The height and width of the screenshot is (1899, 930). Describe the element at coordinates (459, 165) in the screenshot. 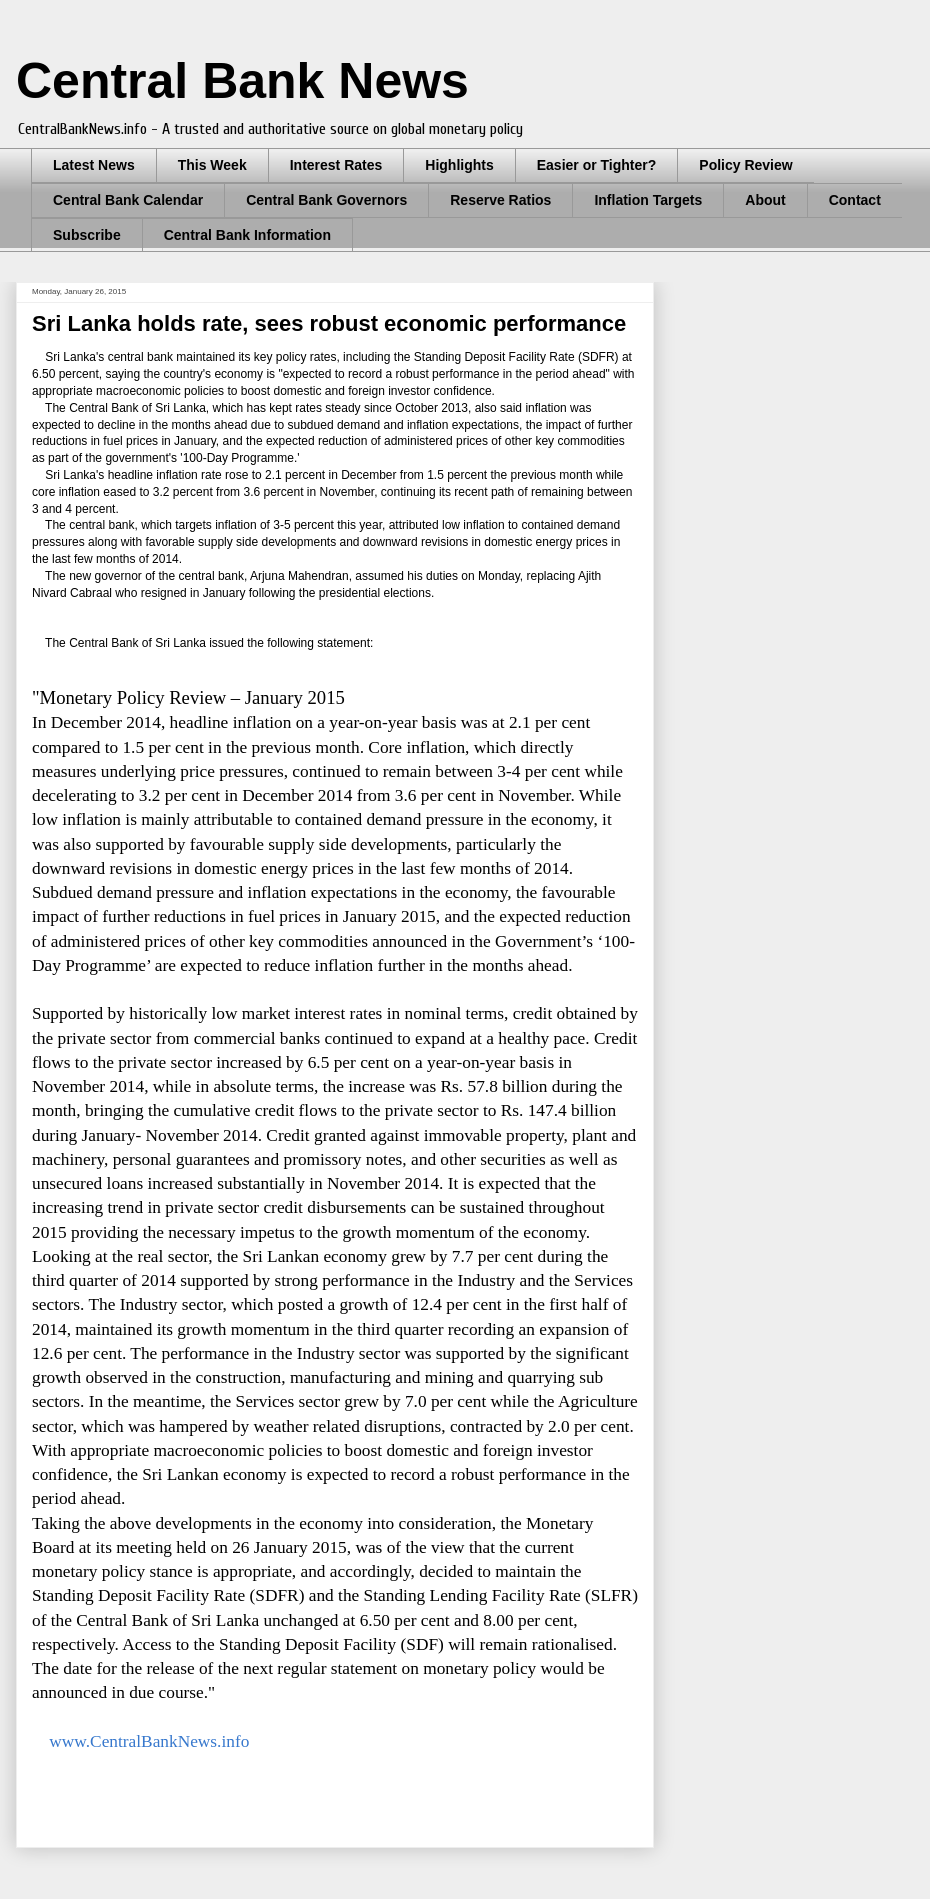

I see `Highlights` at that location.